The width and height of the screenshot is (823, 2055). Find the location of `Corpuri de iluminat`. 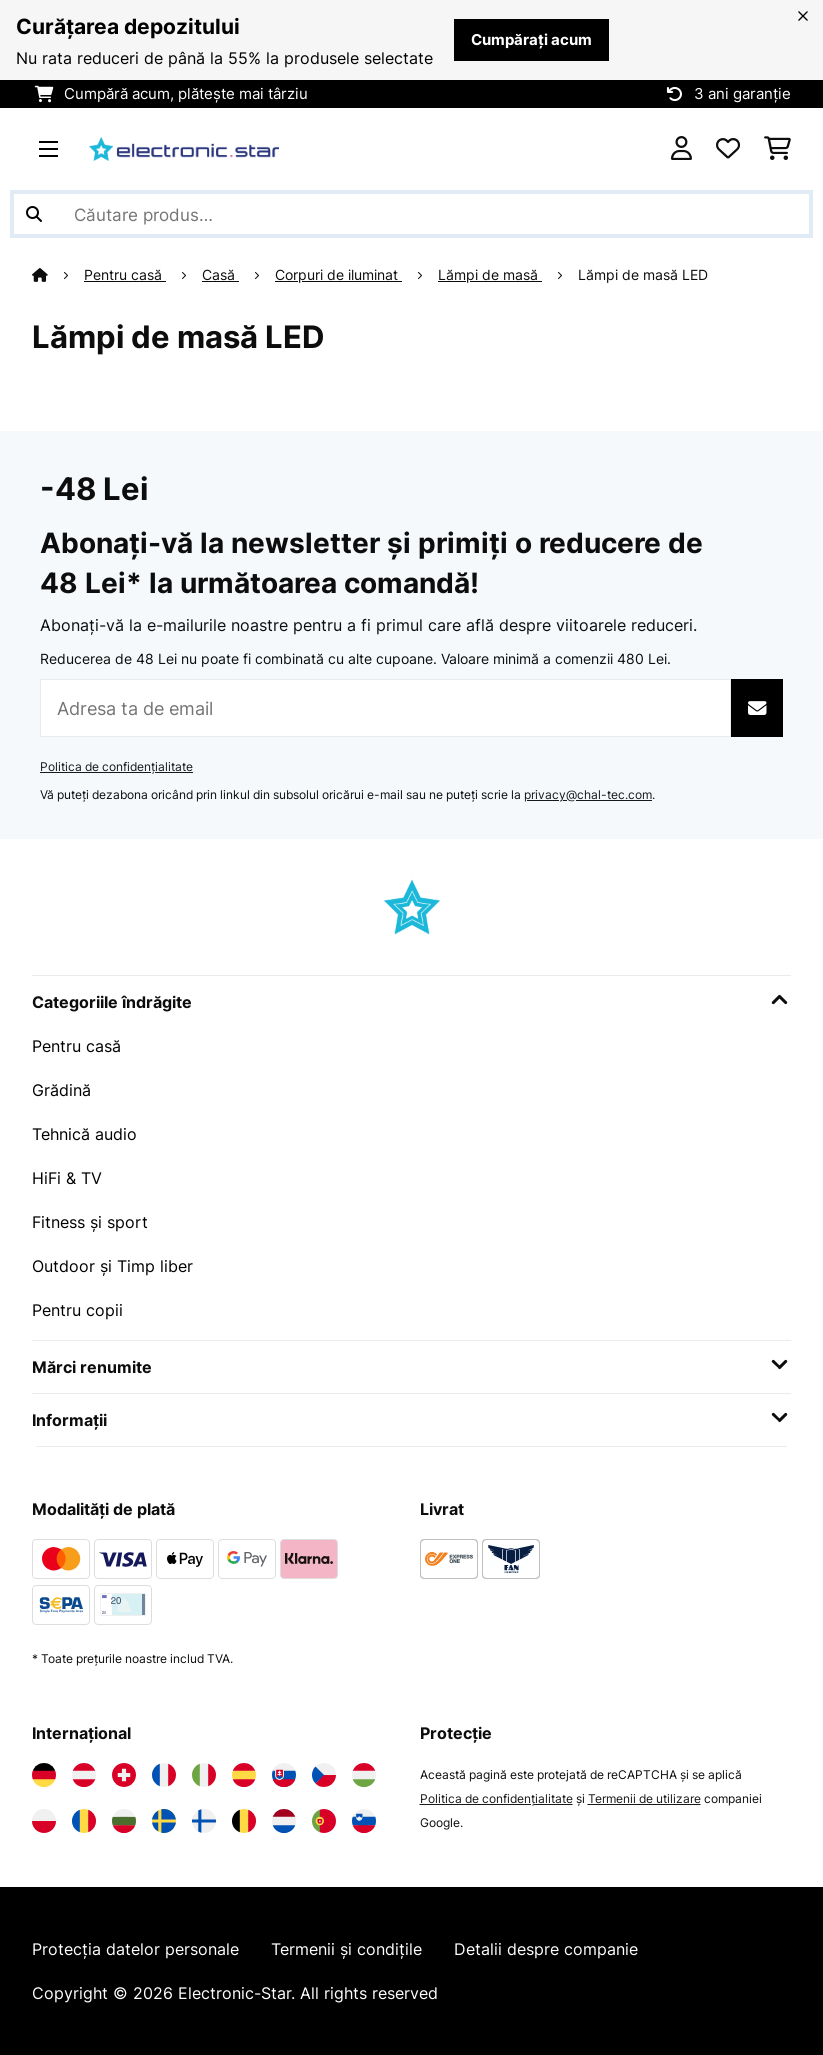

Corpuri de iluminat is located at coordinates (338, 275).